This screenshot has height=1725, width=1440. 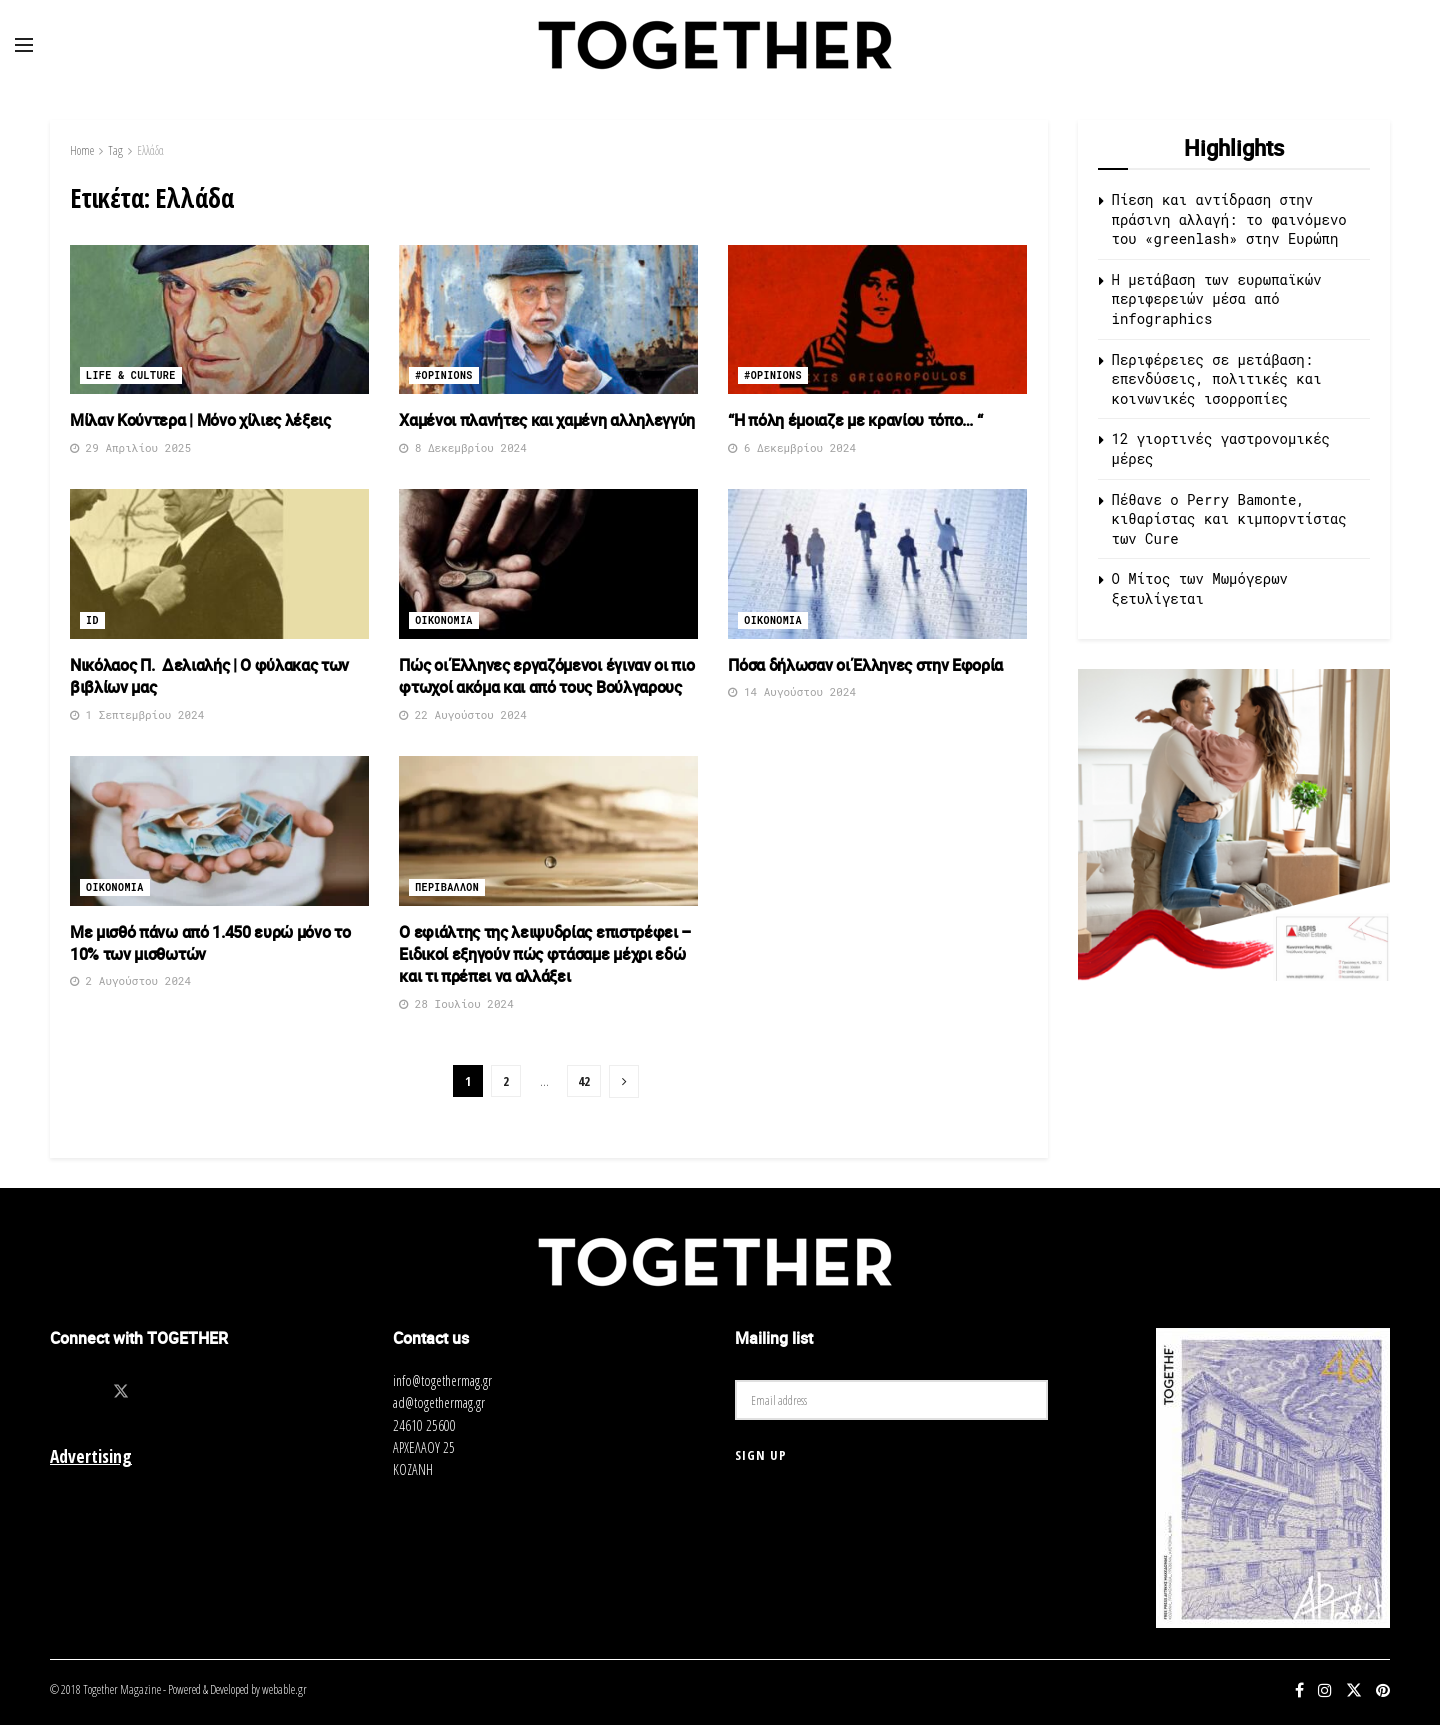 I want to click on #opinions, so click(x=444, y=375).